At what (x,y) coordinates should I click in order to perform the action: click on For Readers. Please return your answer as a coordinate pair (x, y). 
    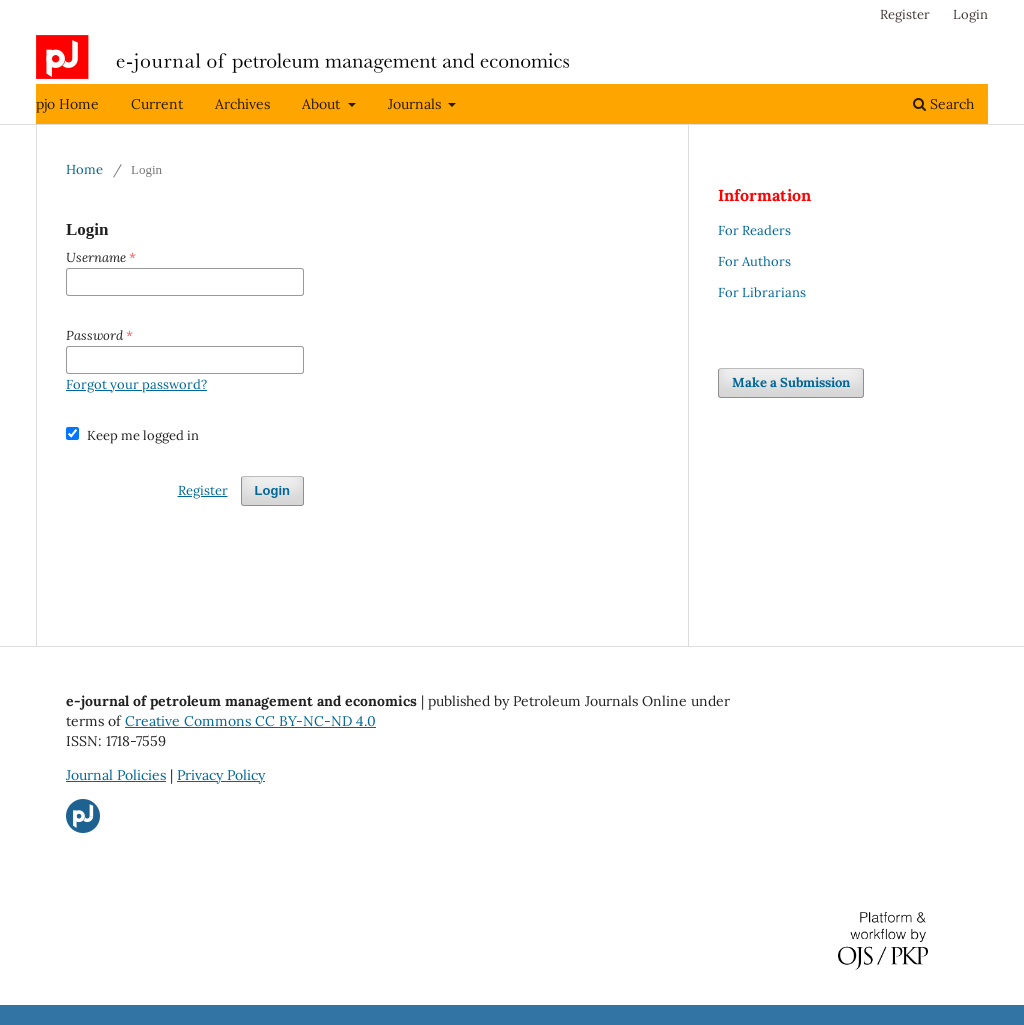
    Looking at the image, I should click on (754, 230).